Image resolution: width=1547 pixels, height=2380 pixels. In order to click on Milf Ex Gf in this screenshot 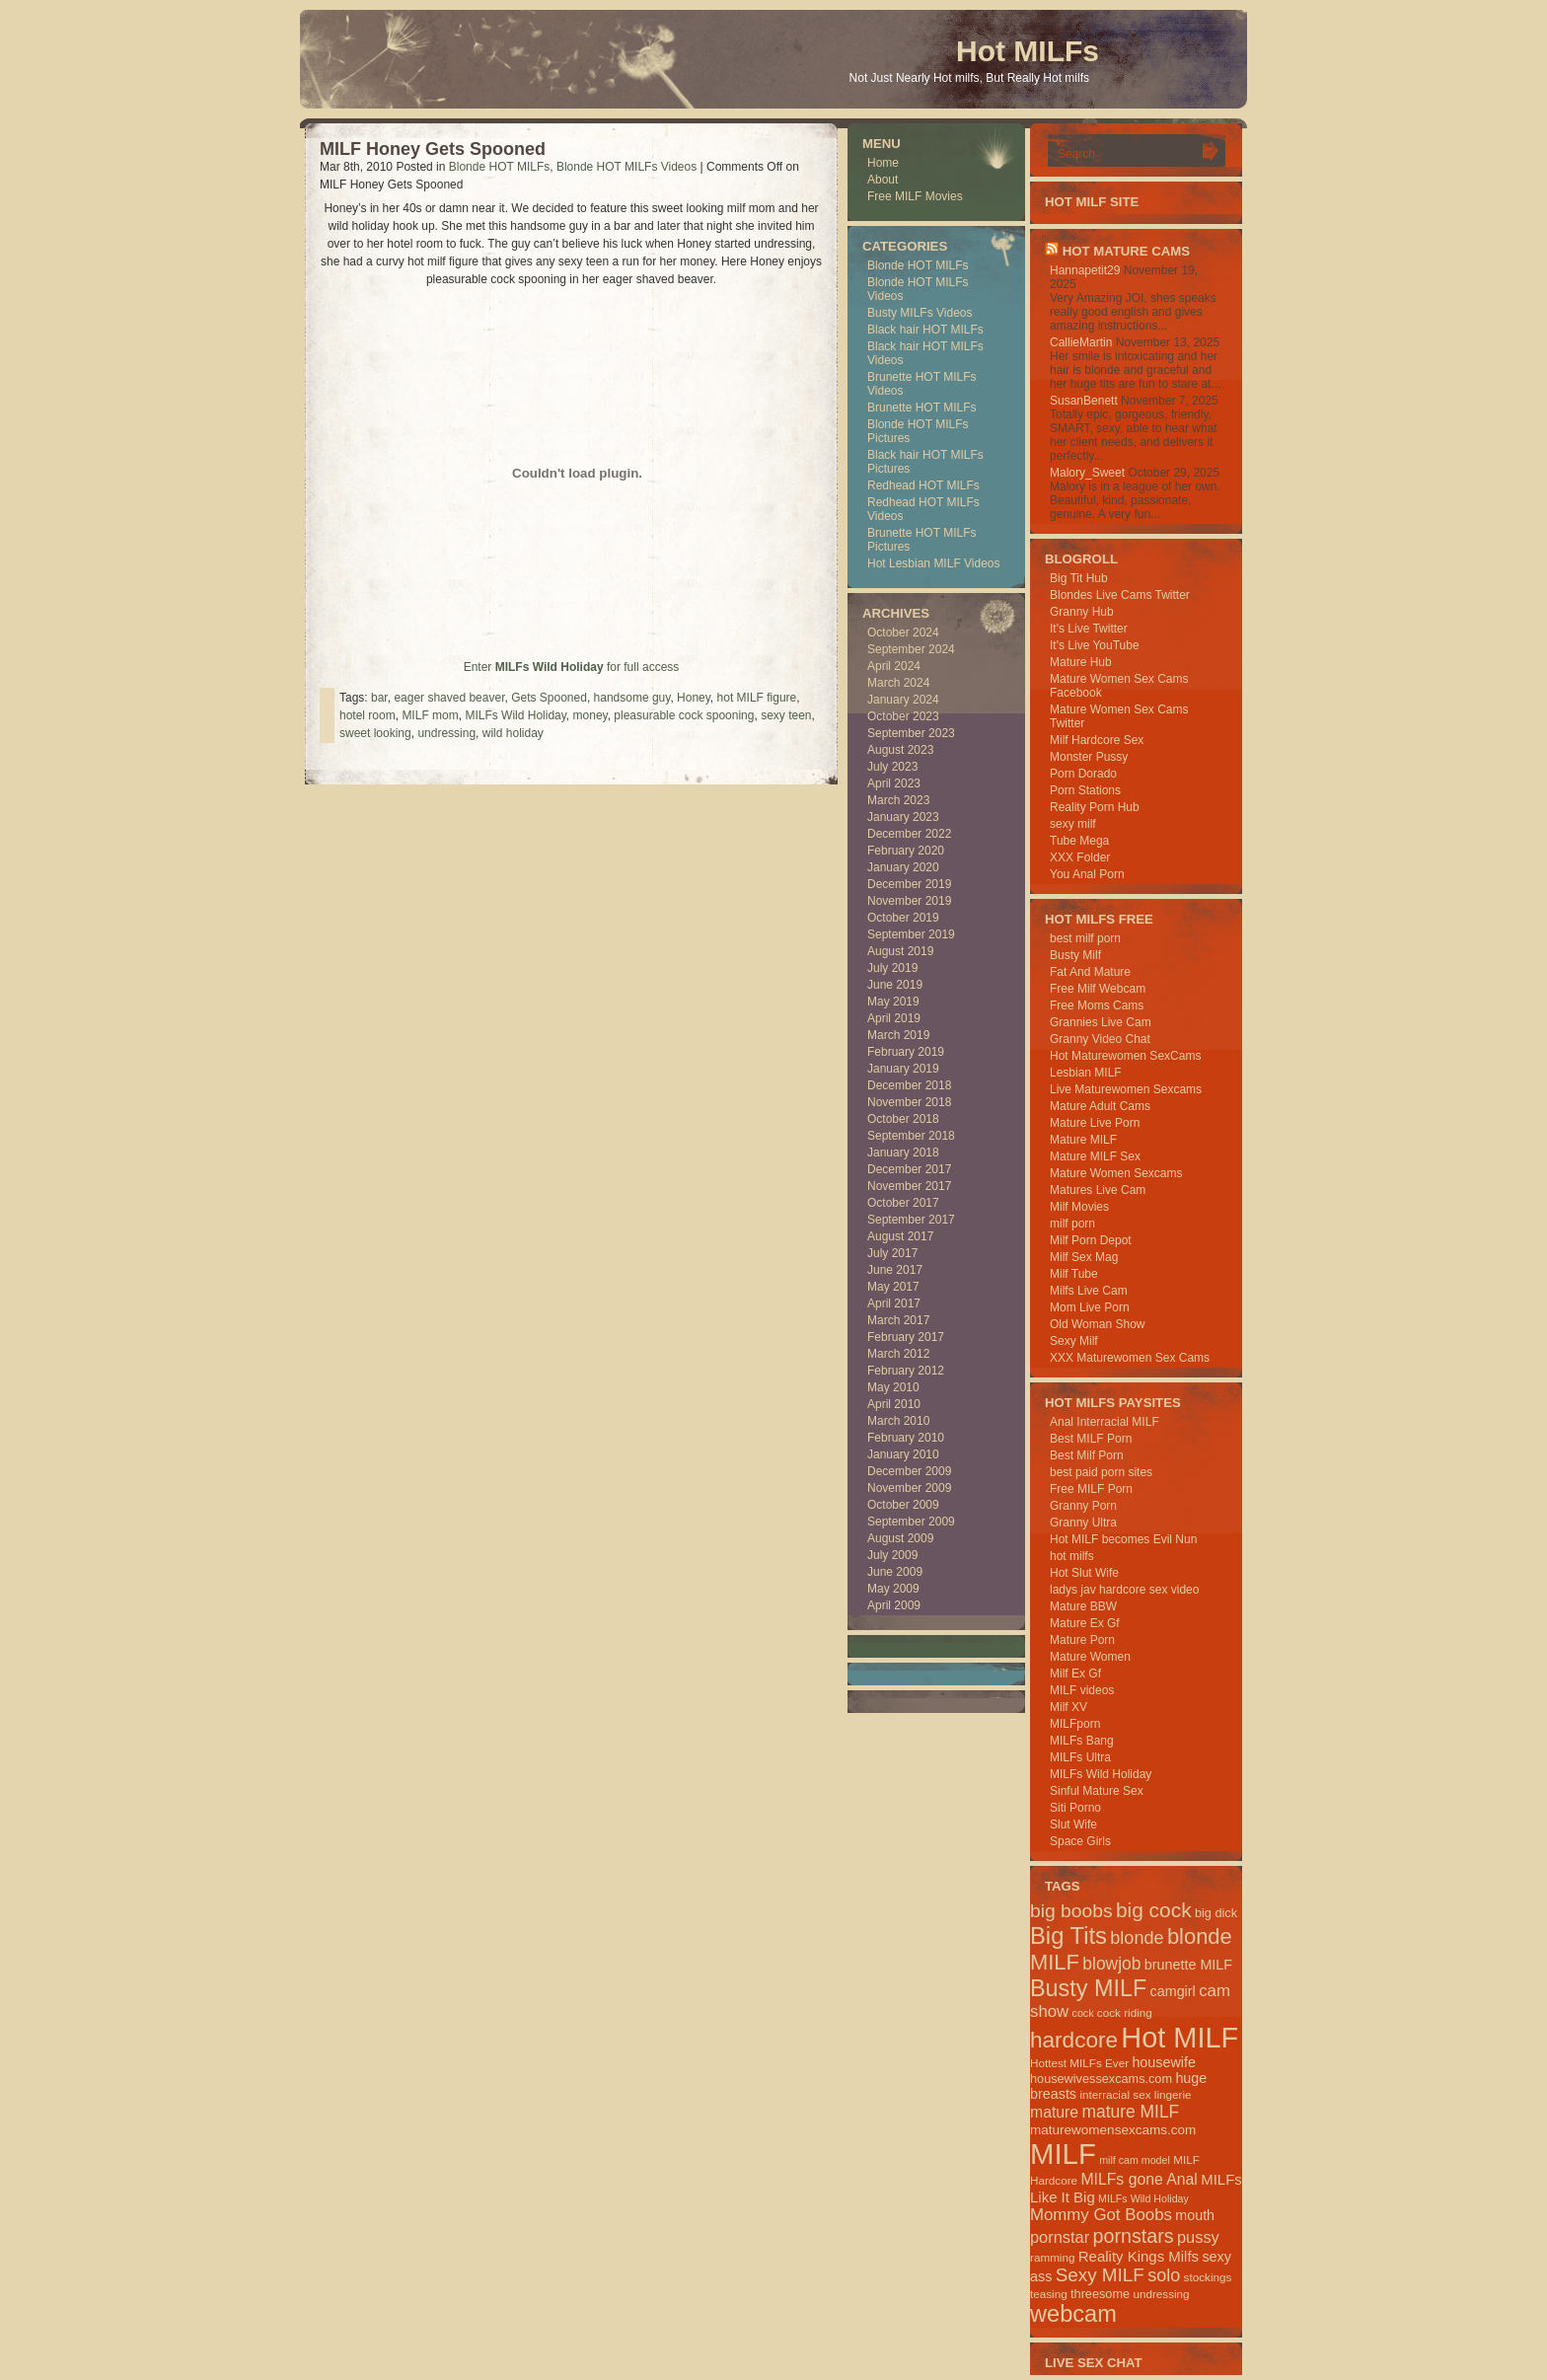, I will do `click(1075, 1673)`.